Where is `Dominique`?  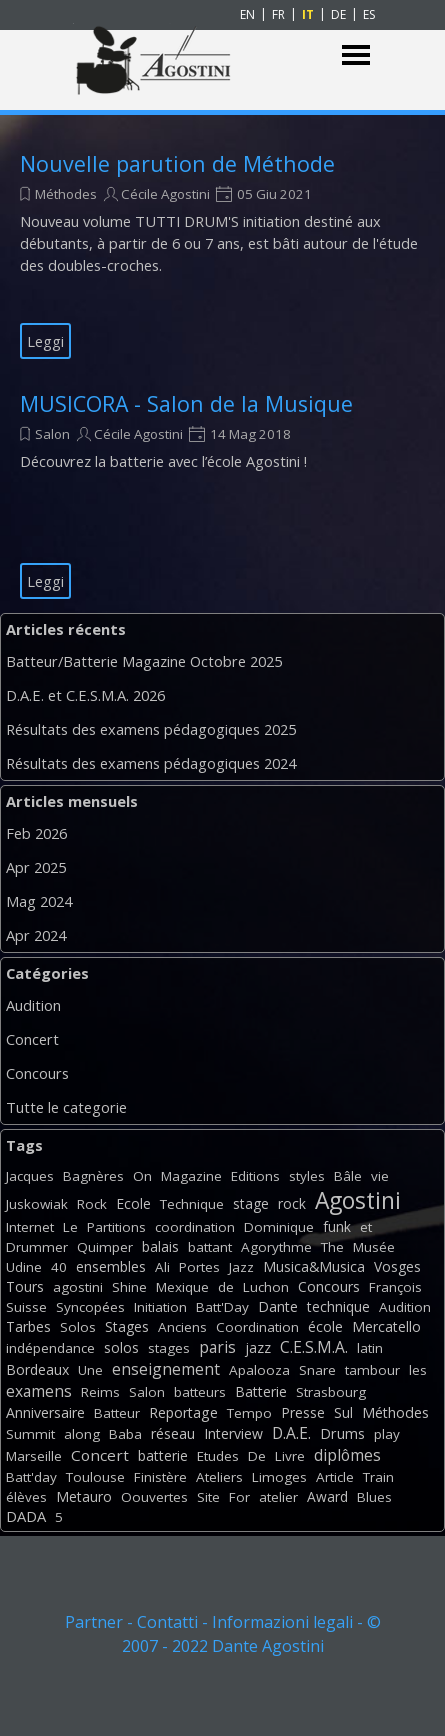
Dominique is located at coordinates (279, 1227).